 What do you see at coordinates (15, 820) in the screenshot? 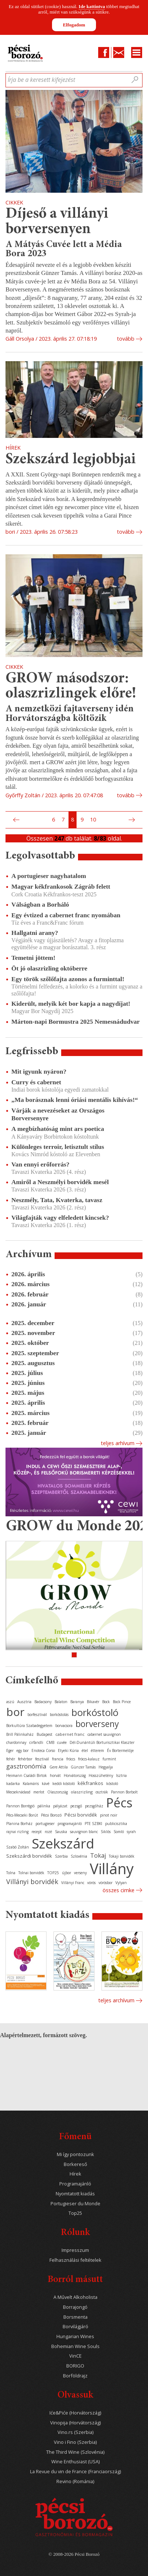
I see `Előző` at bounding box center [15, 820].